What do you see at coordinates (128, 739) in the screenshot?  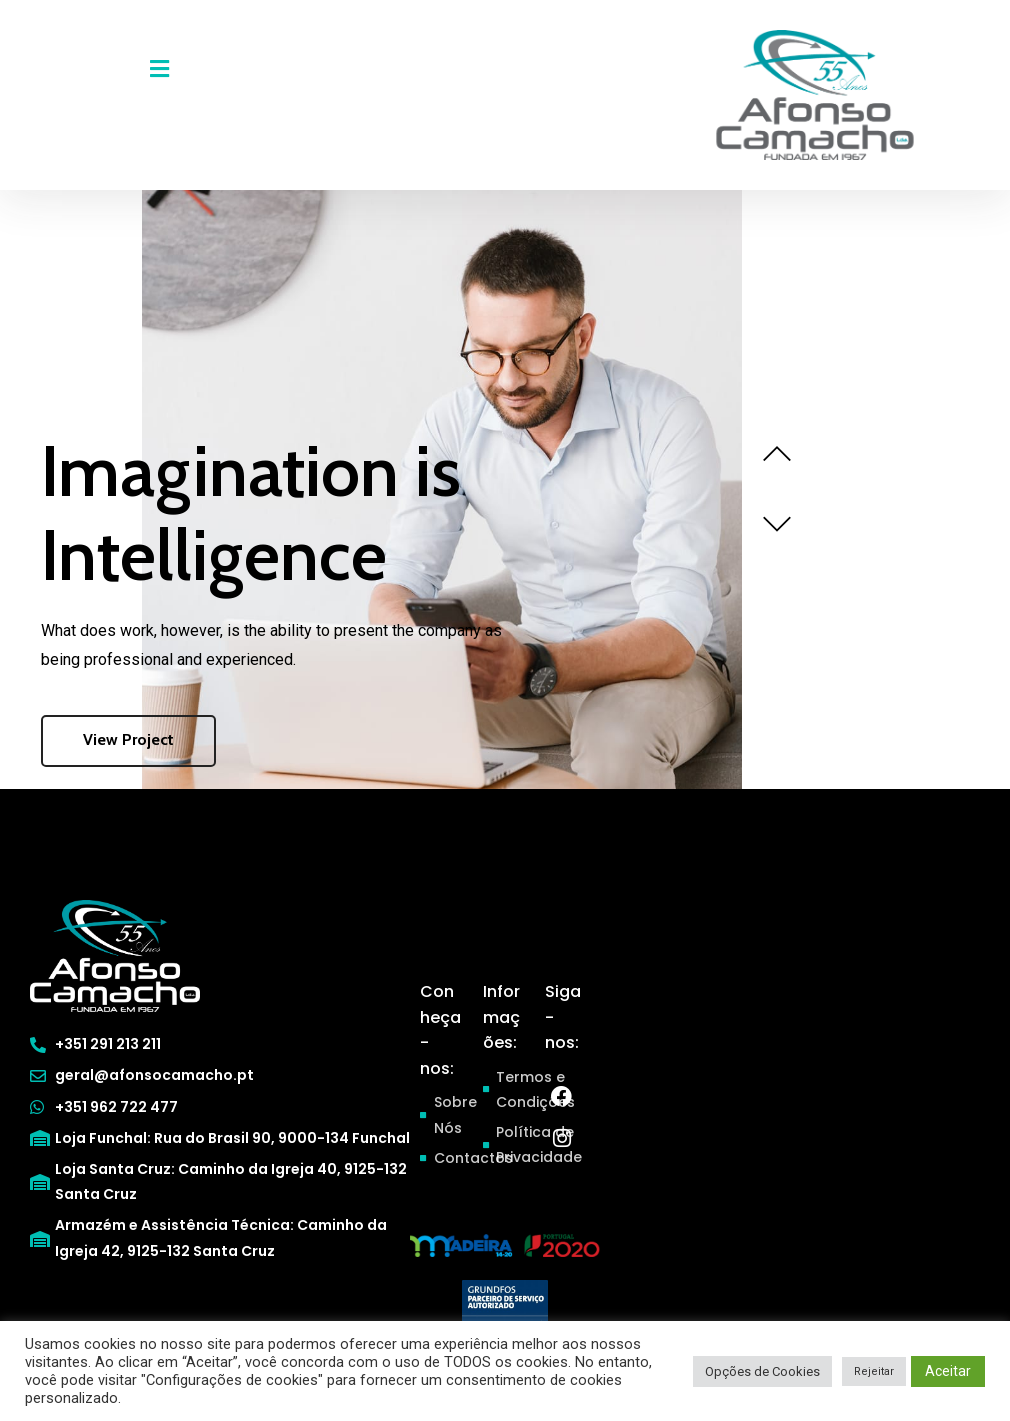 I see `View Project` at bounding box center [128, 739].